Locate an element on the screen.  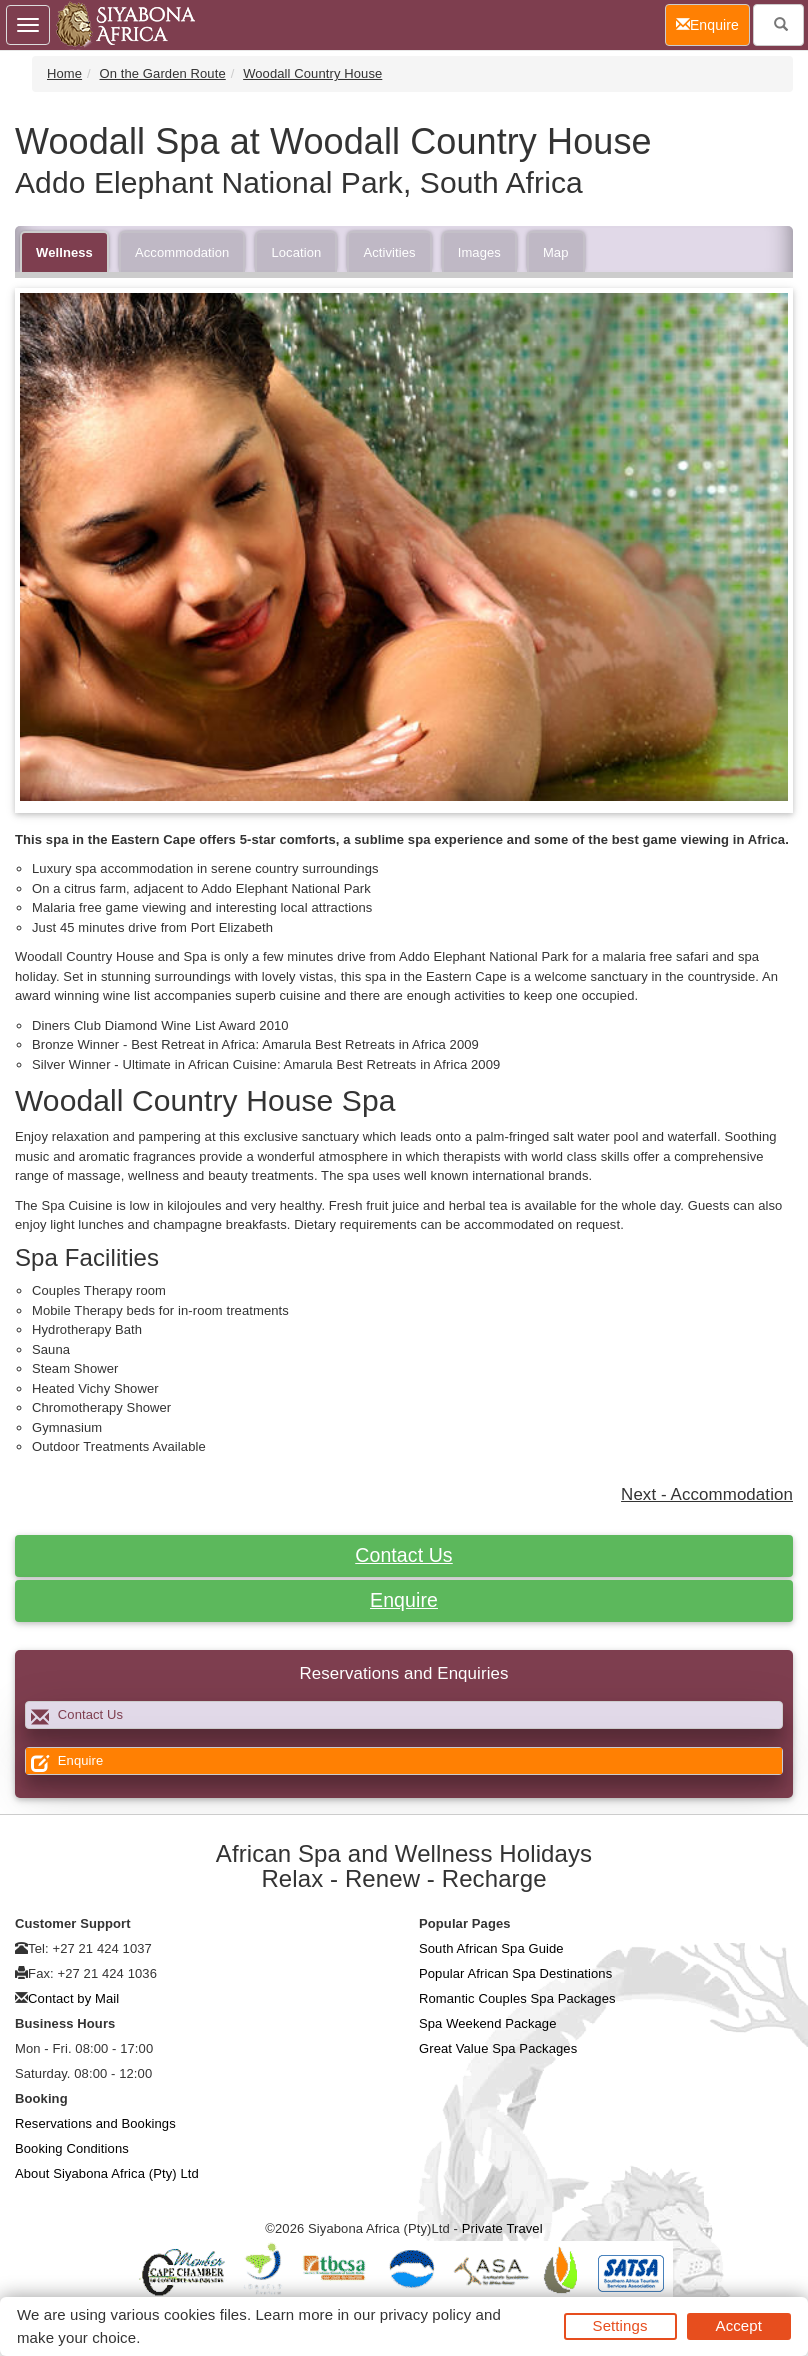
Wellness is located at coordinates (64, 252).